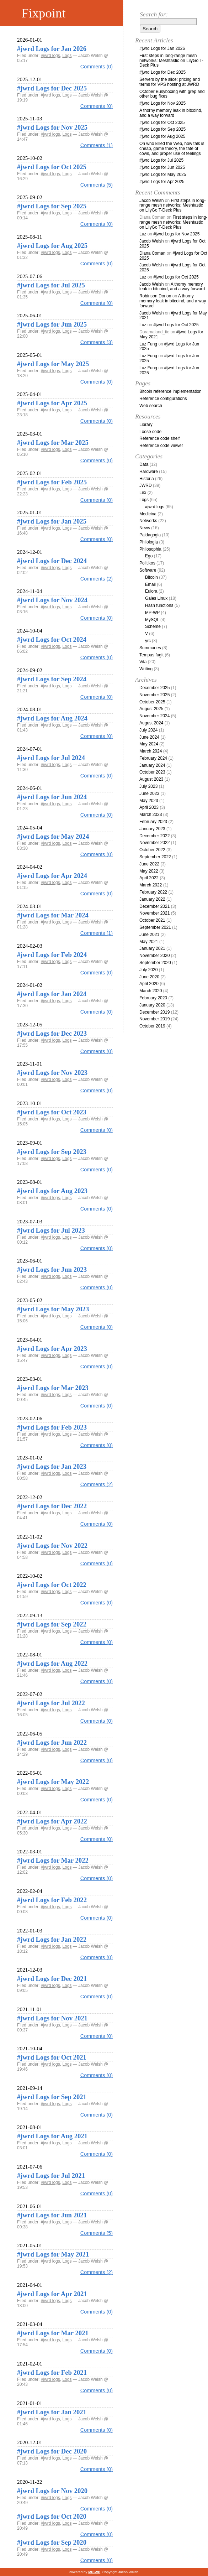 The height and width of the screenshot is (2576, 208). Describe the element at coordinates (171, 60) in the screenshot. I see `First steps in long-range mesh networks: Meshtastic on LilyGo T-Deck Plus` at that location.